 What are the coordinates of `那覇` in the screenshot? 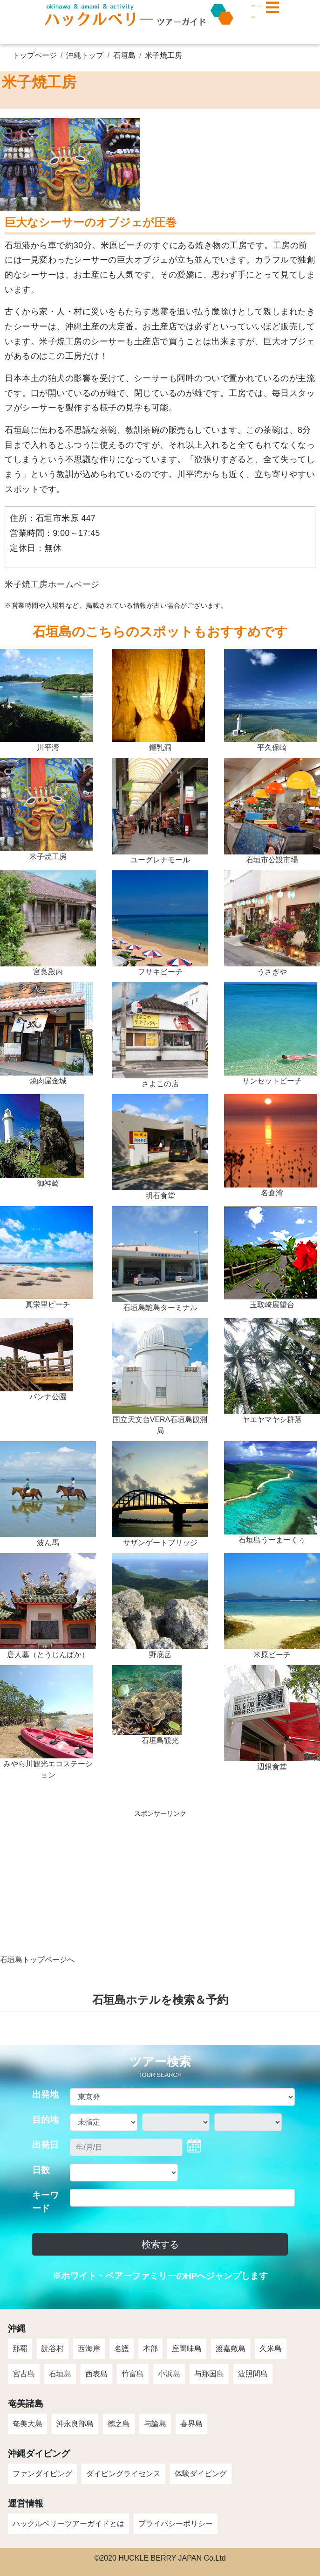 It's located at (20, 2349).